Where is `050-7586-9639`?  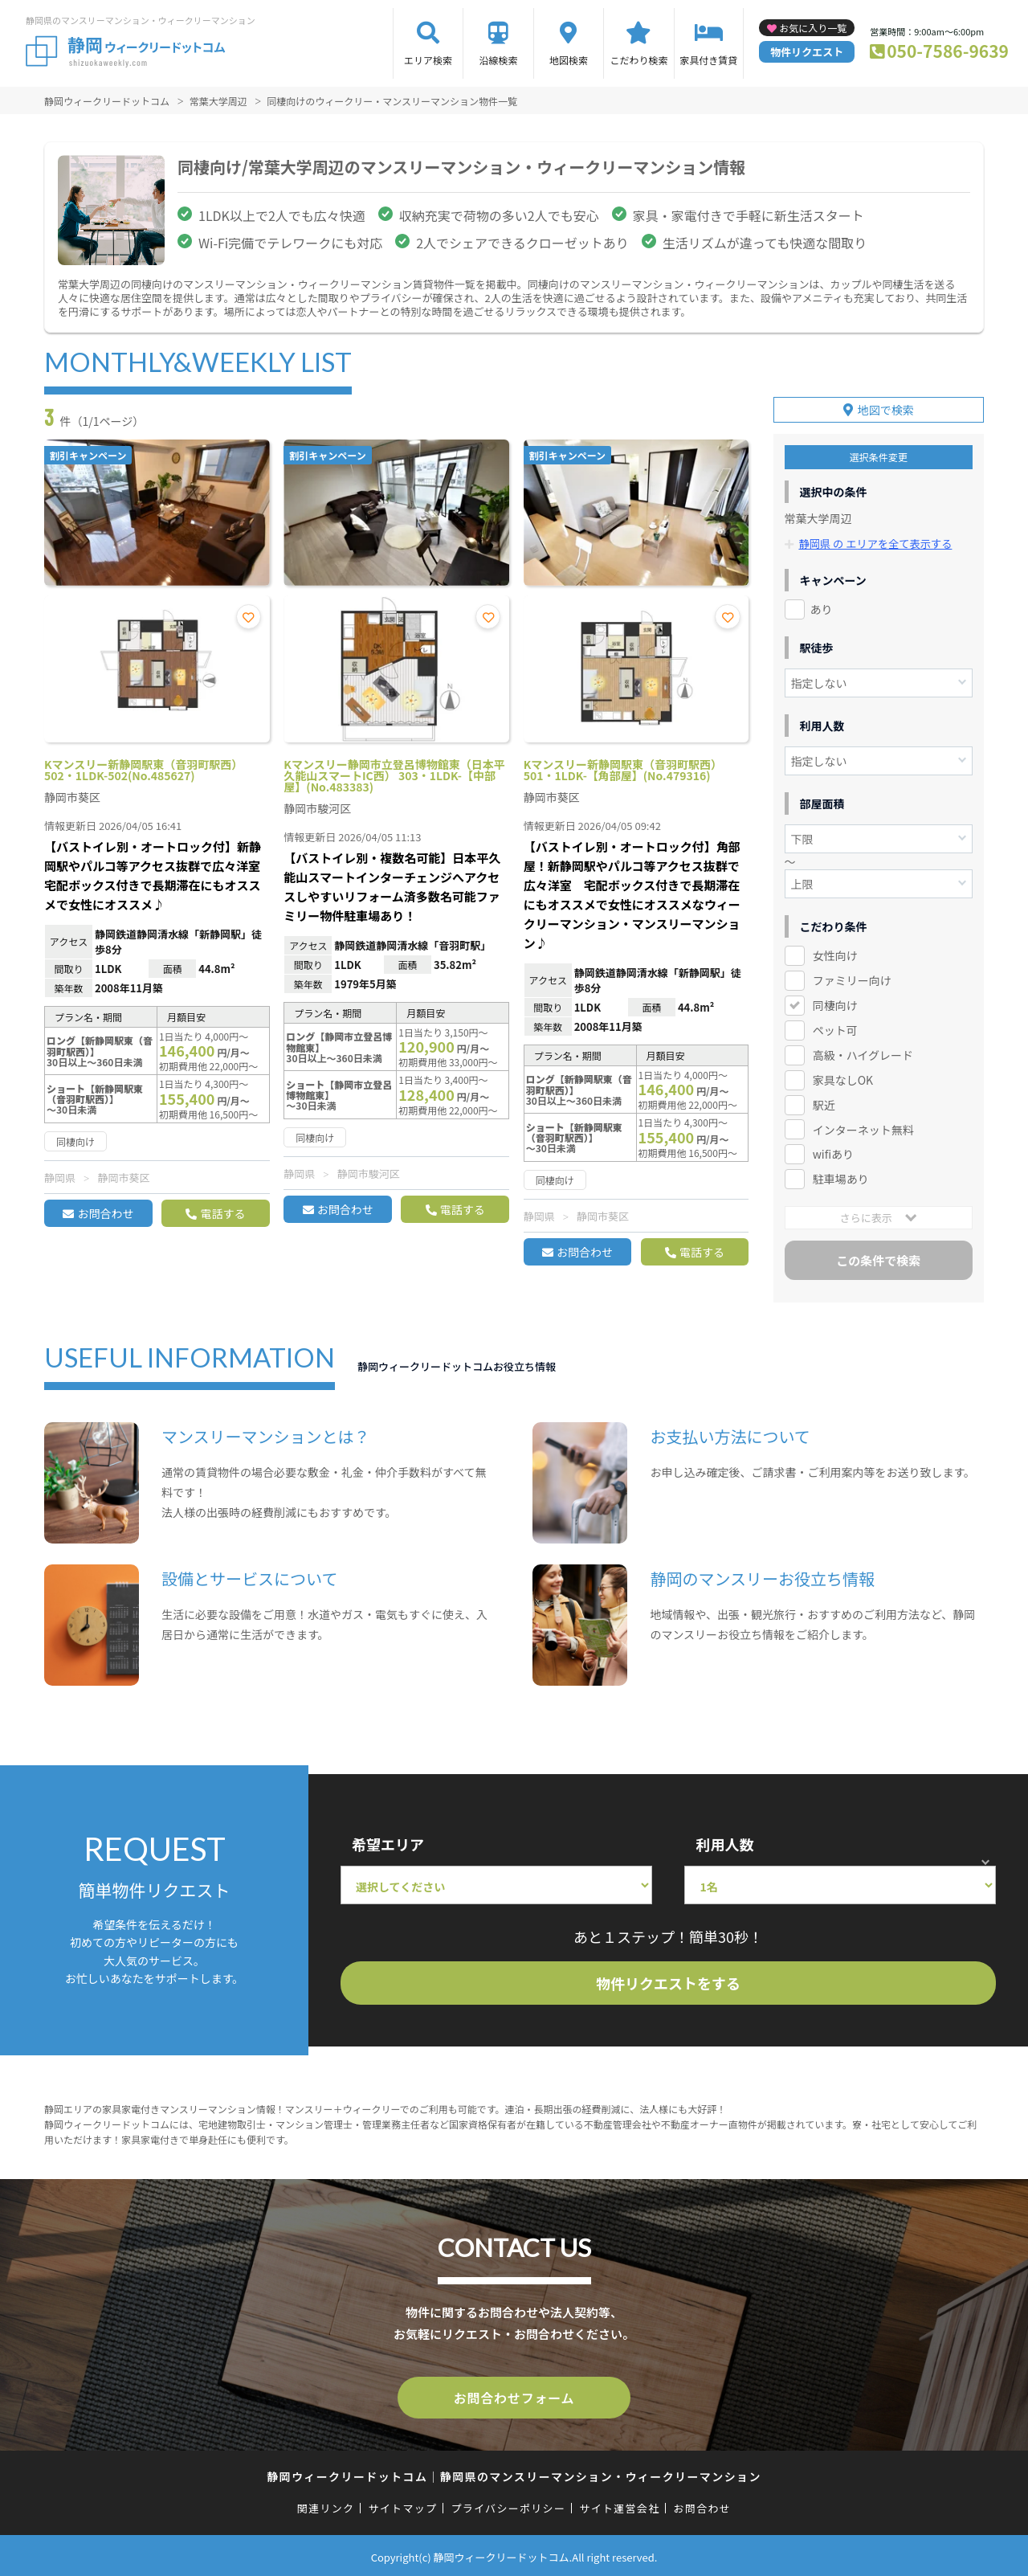
050-7586-9639 is located at coordinates (948, 51).